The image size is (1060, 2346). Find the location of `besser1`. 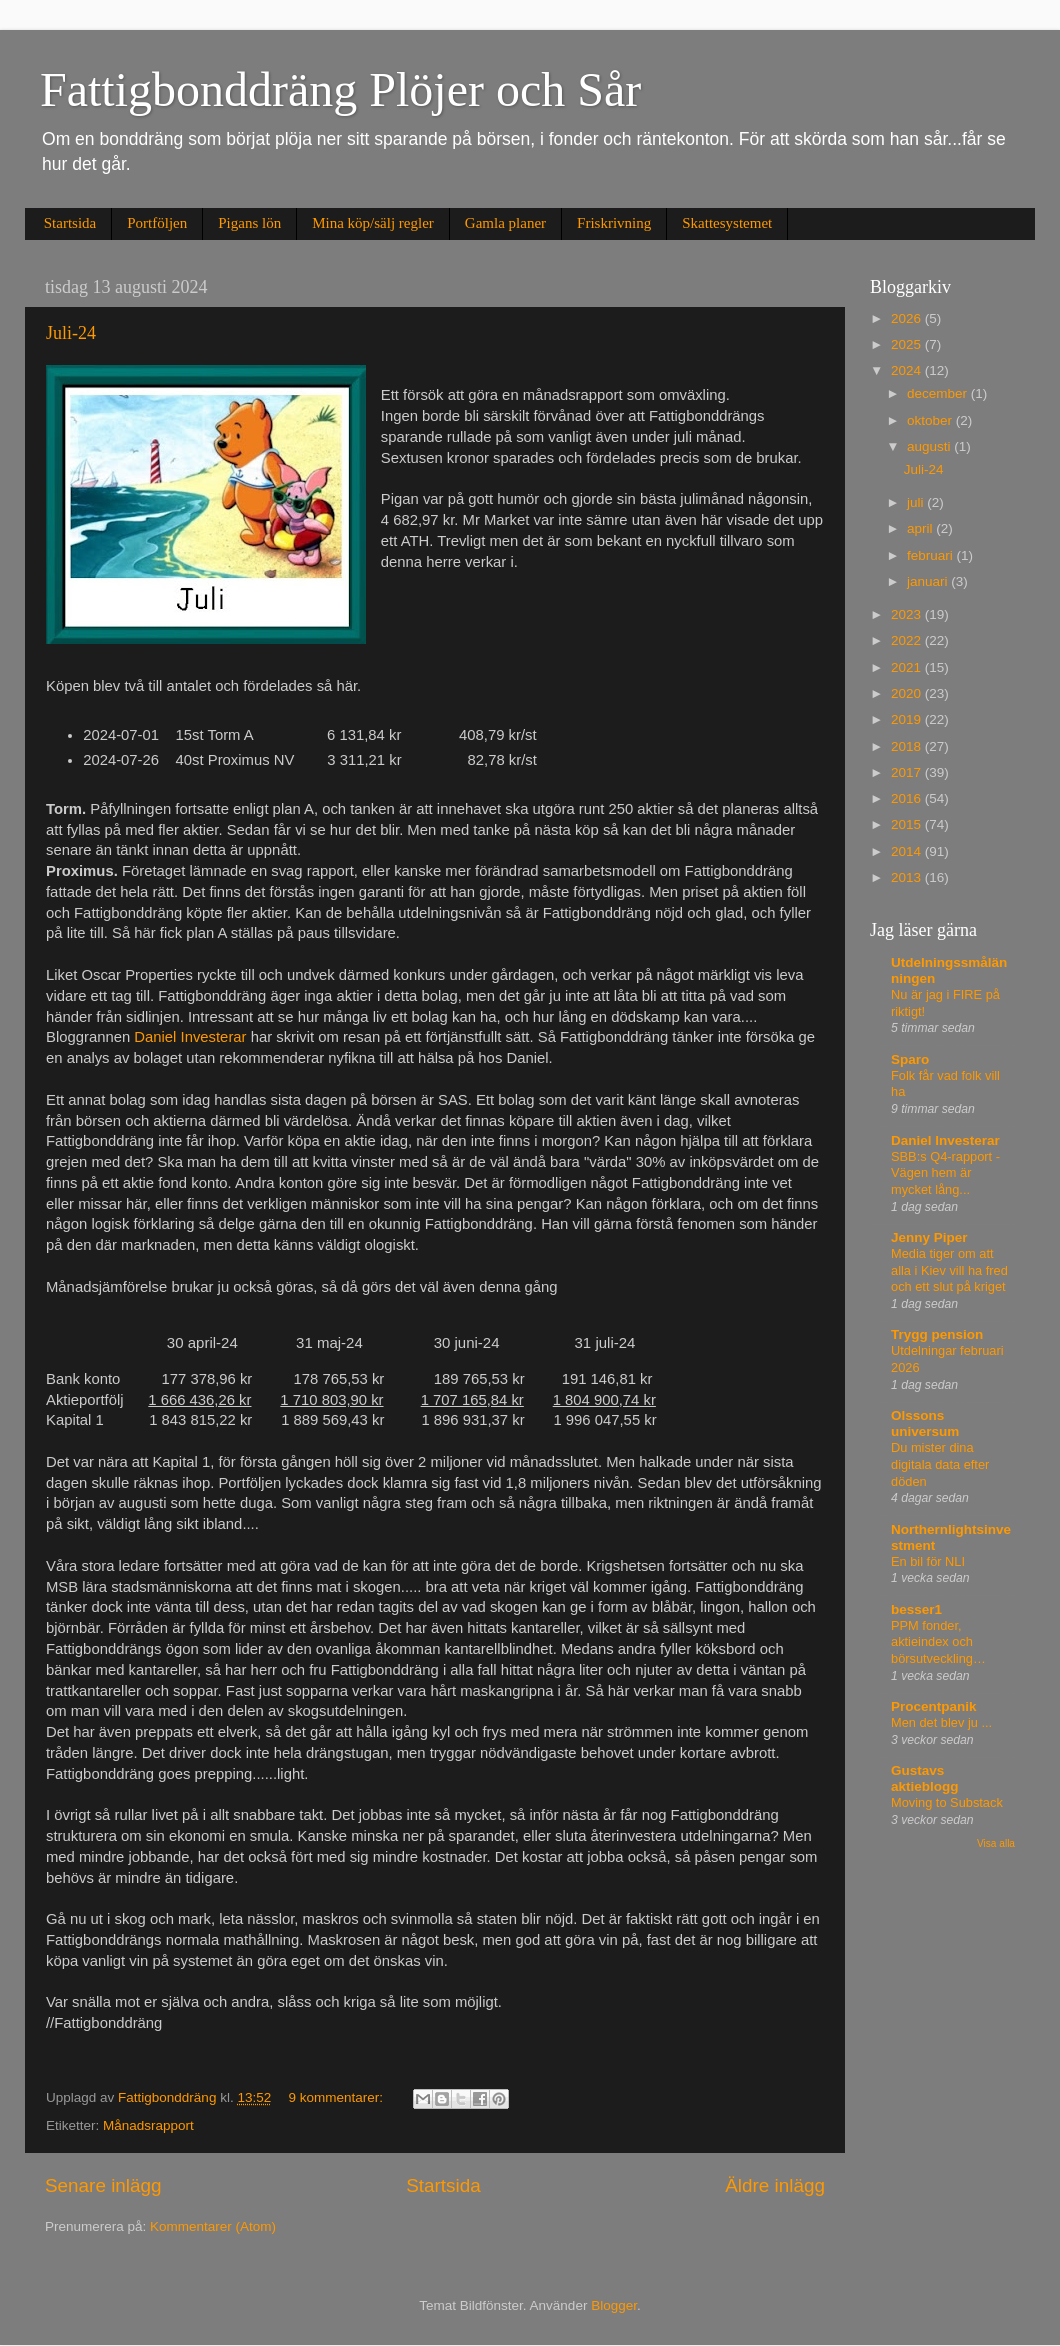

besser1 is located at coordinates (916, 1609).